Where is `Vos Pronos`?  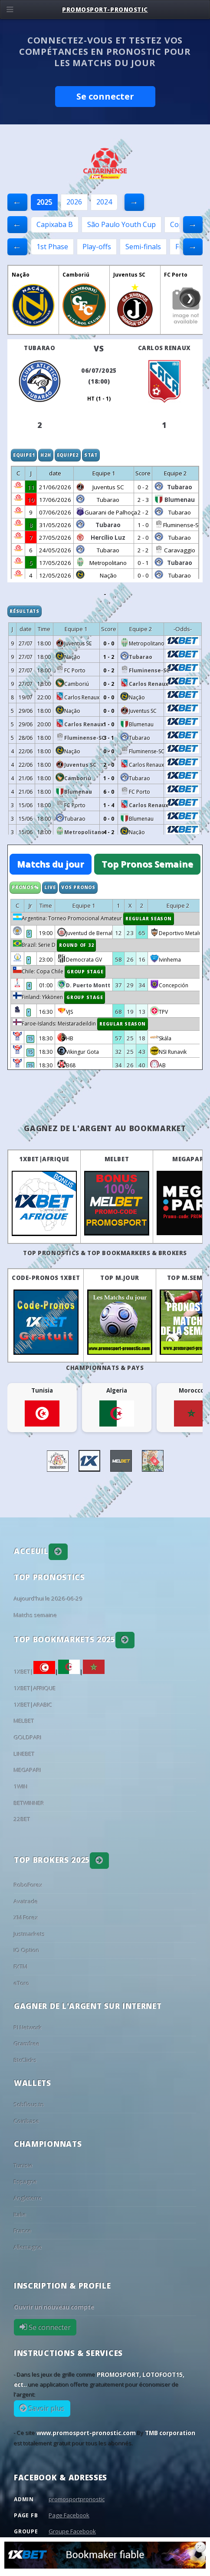
Vos Pronos is located at coordinates (78, 887).